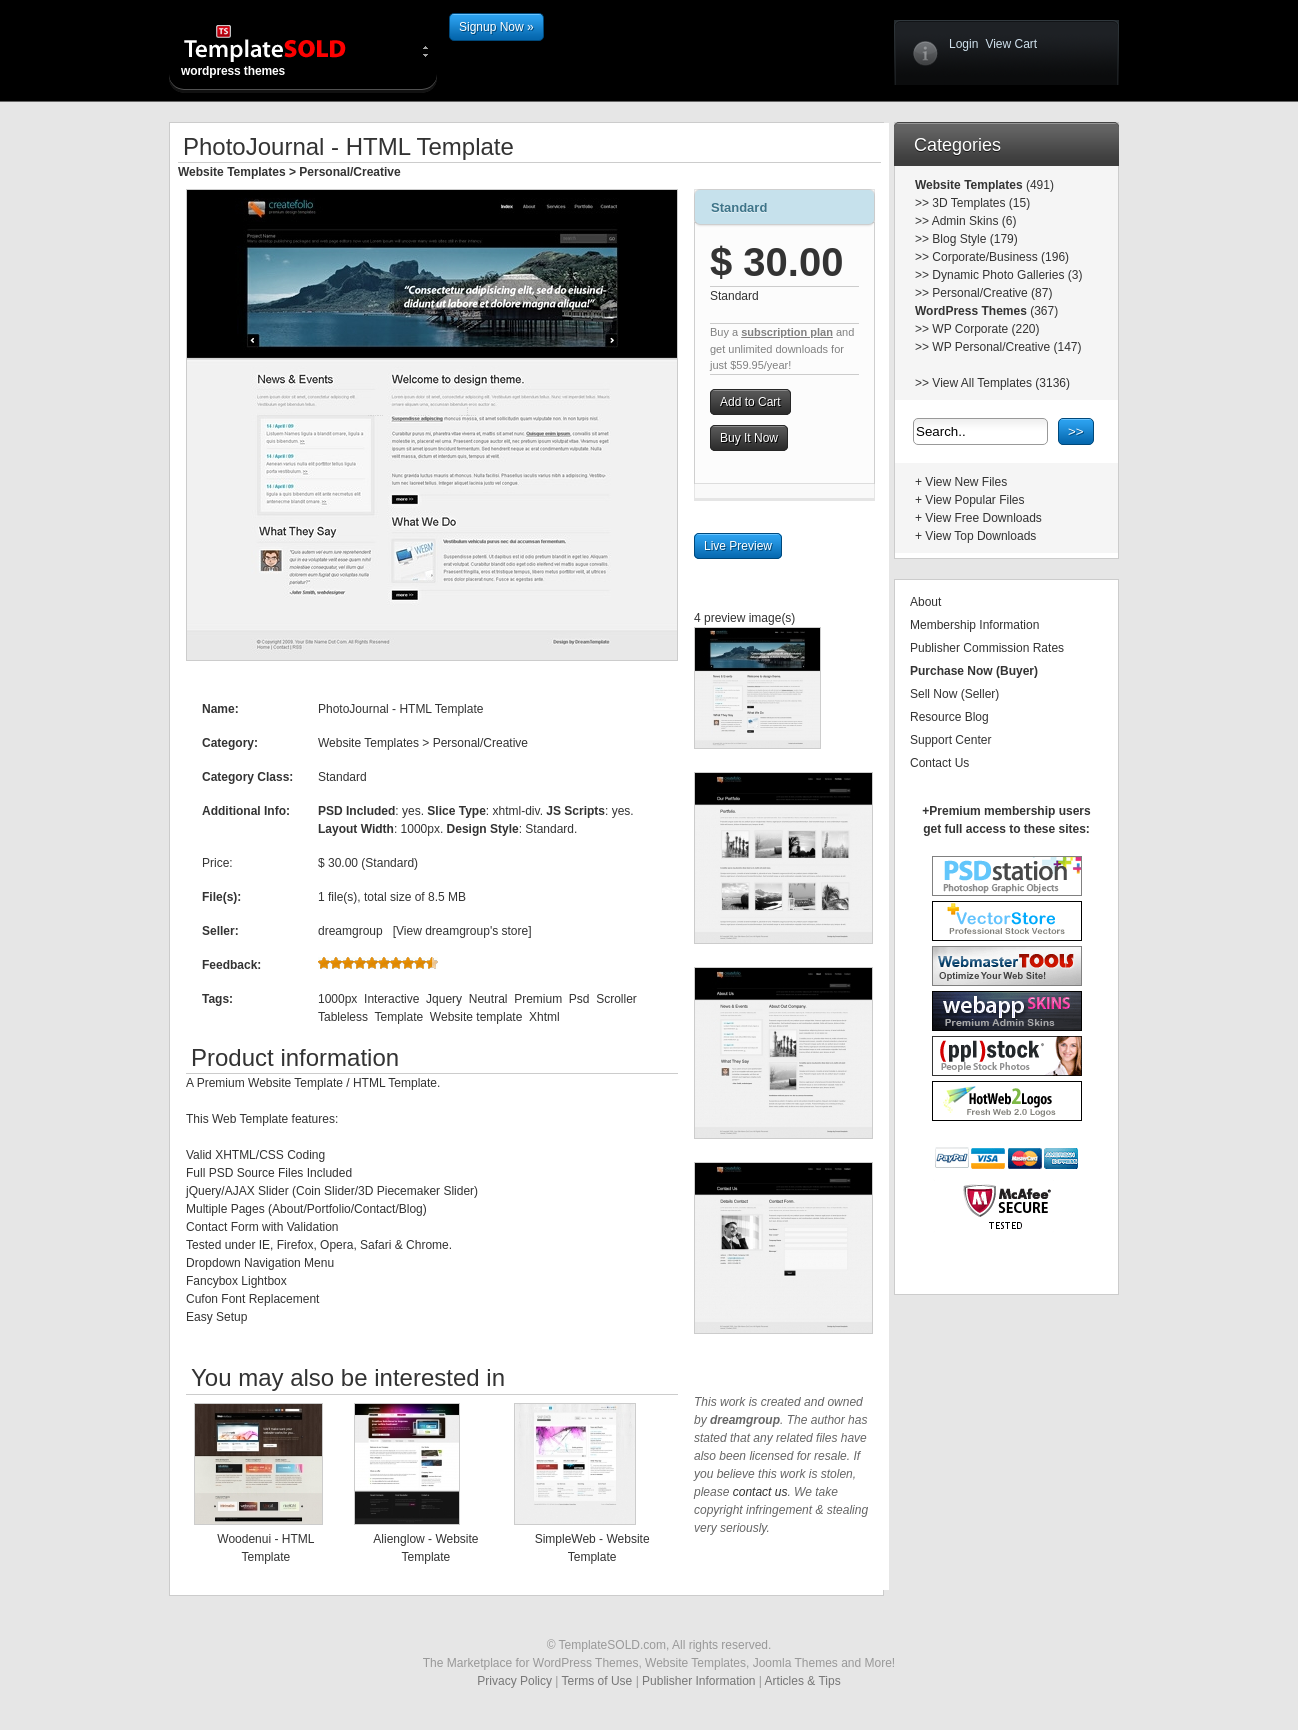 The image size is (1298, 1730). I want to click on Dynamic Photo Galleries (3), so click(1007, 275).